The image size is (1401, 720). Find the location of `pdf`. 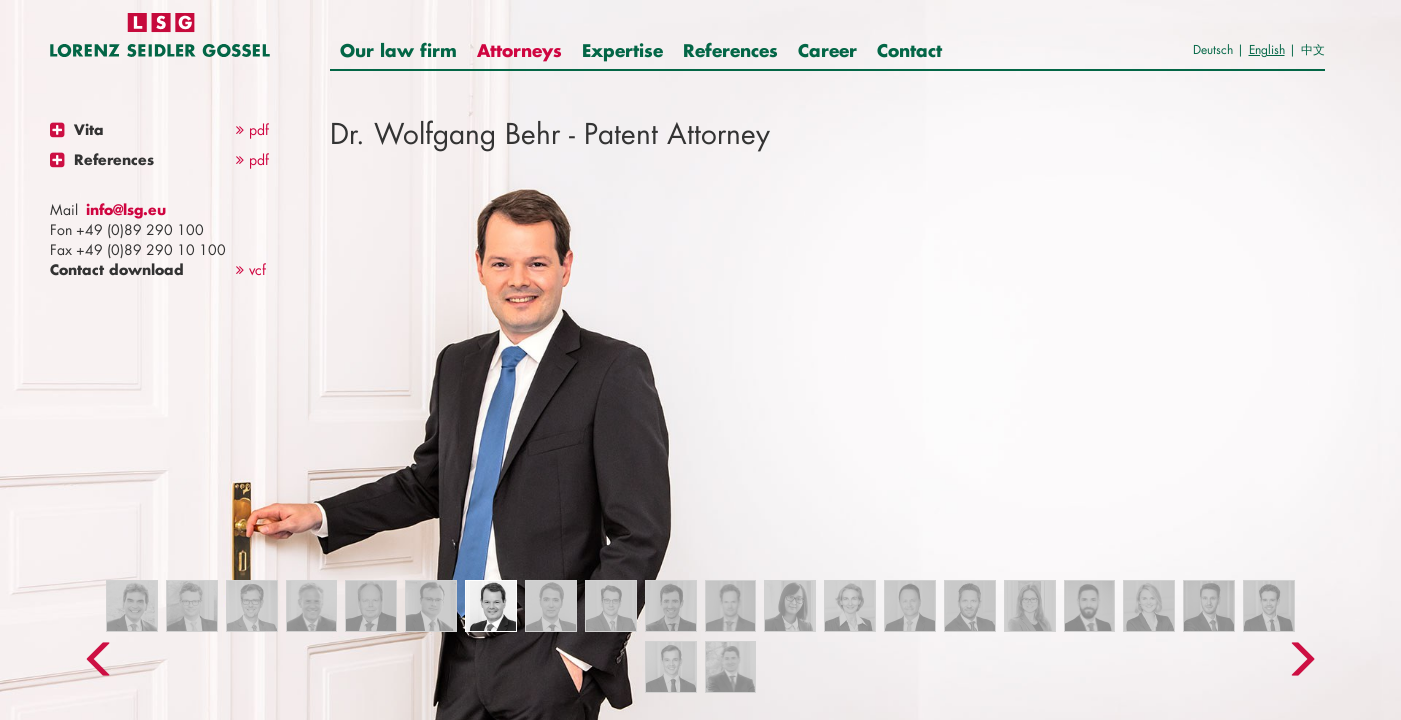

pdf is located at coordinates (252, 129).